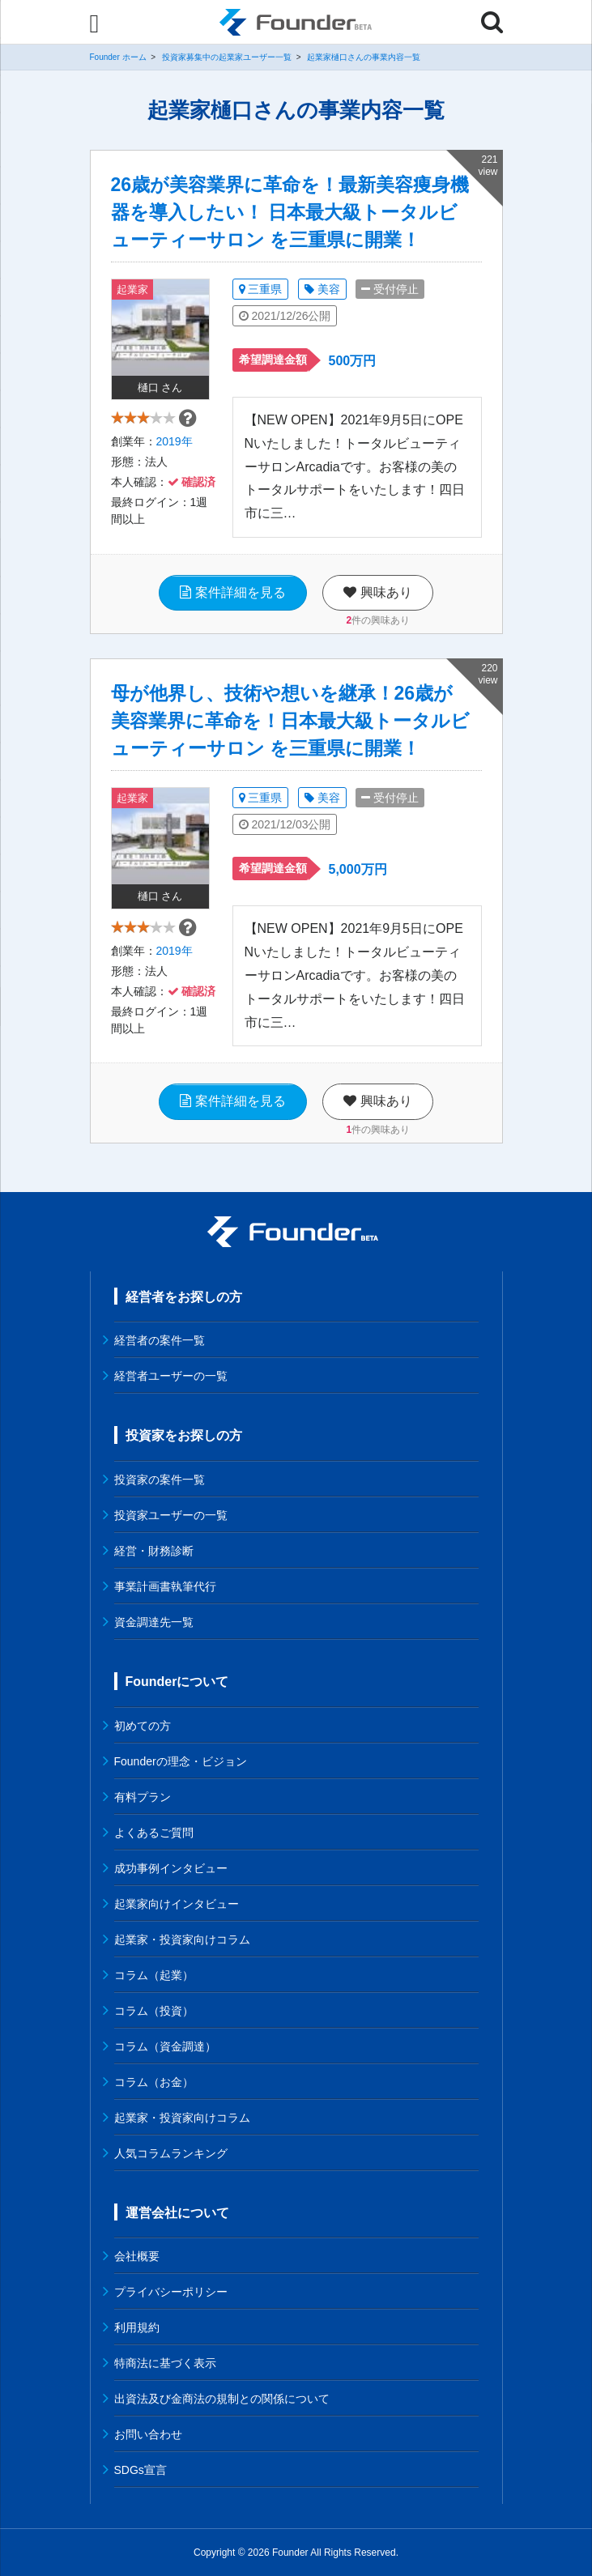 The height and width of the screenshot is (2576, 592). I want to click on コラム（資金調達）, so click(165, 2046).